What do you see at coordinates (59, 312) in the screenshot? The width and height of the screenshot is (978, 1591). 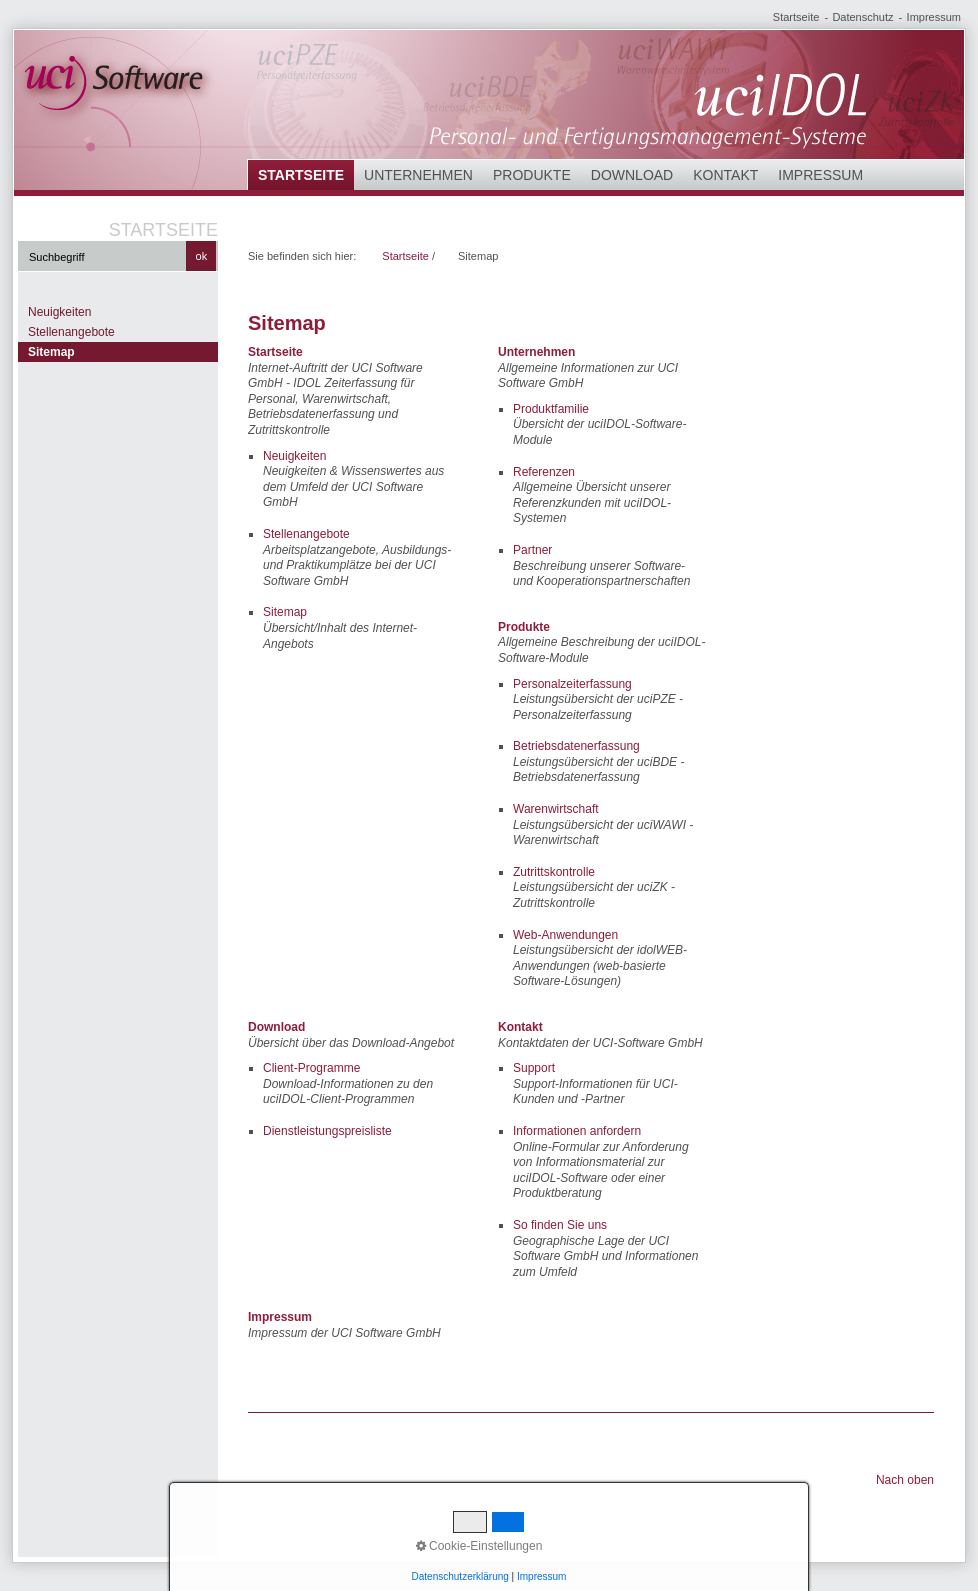 I see `Neuigkeiten` at bounding box center [59, 312].